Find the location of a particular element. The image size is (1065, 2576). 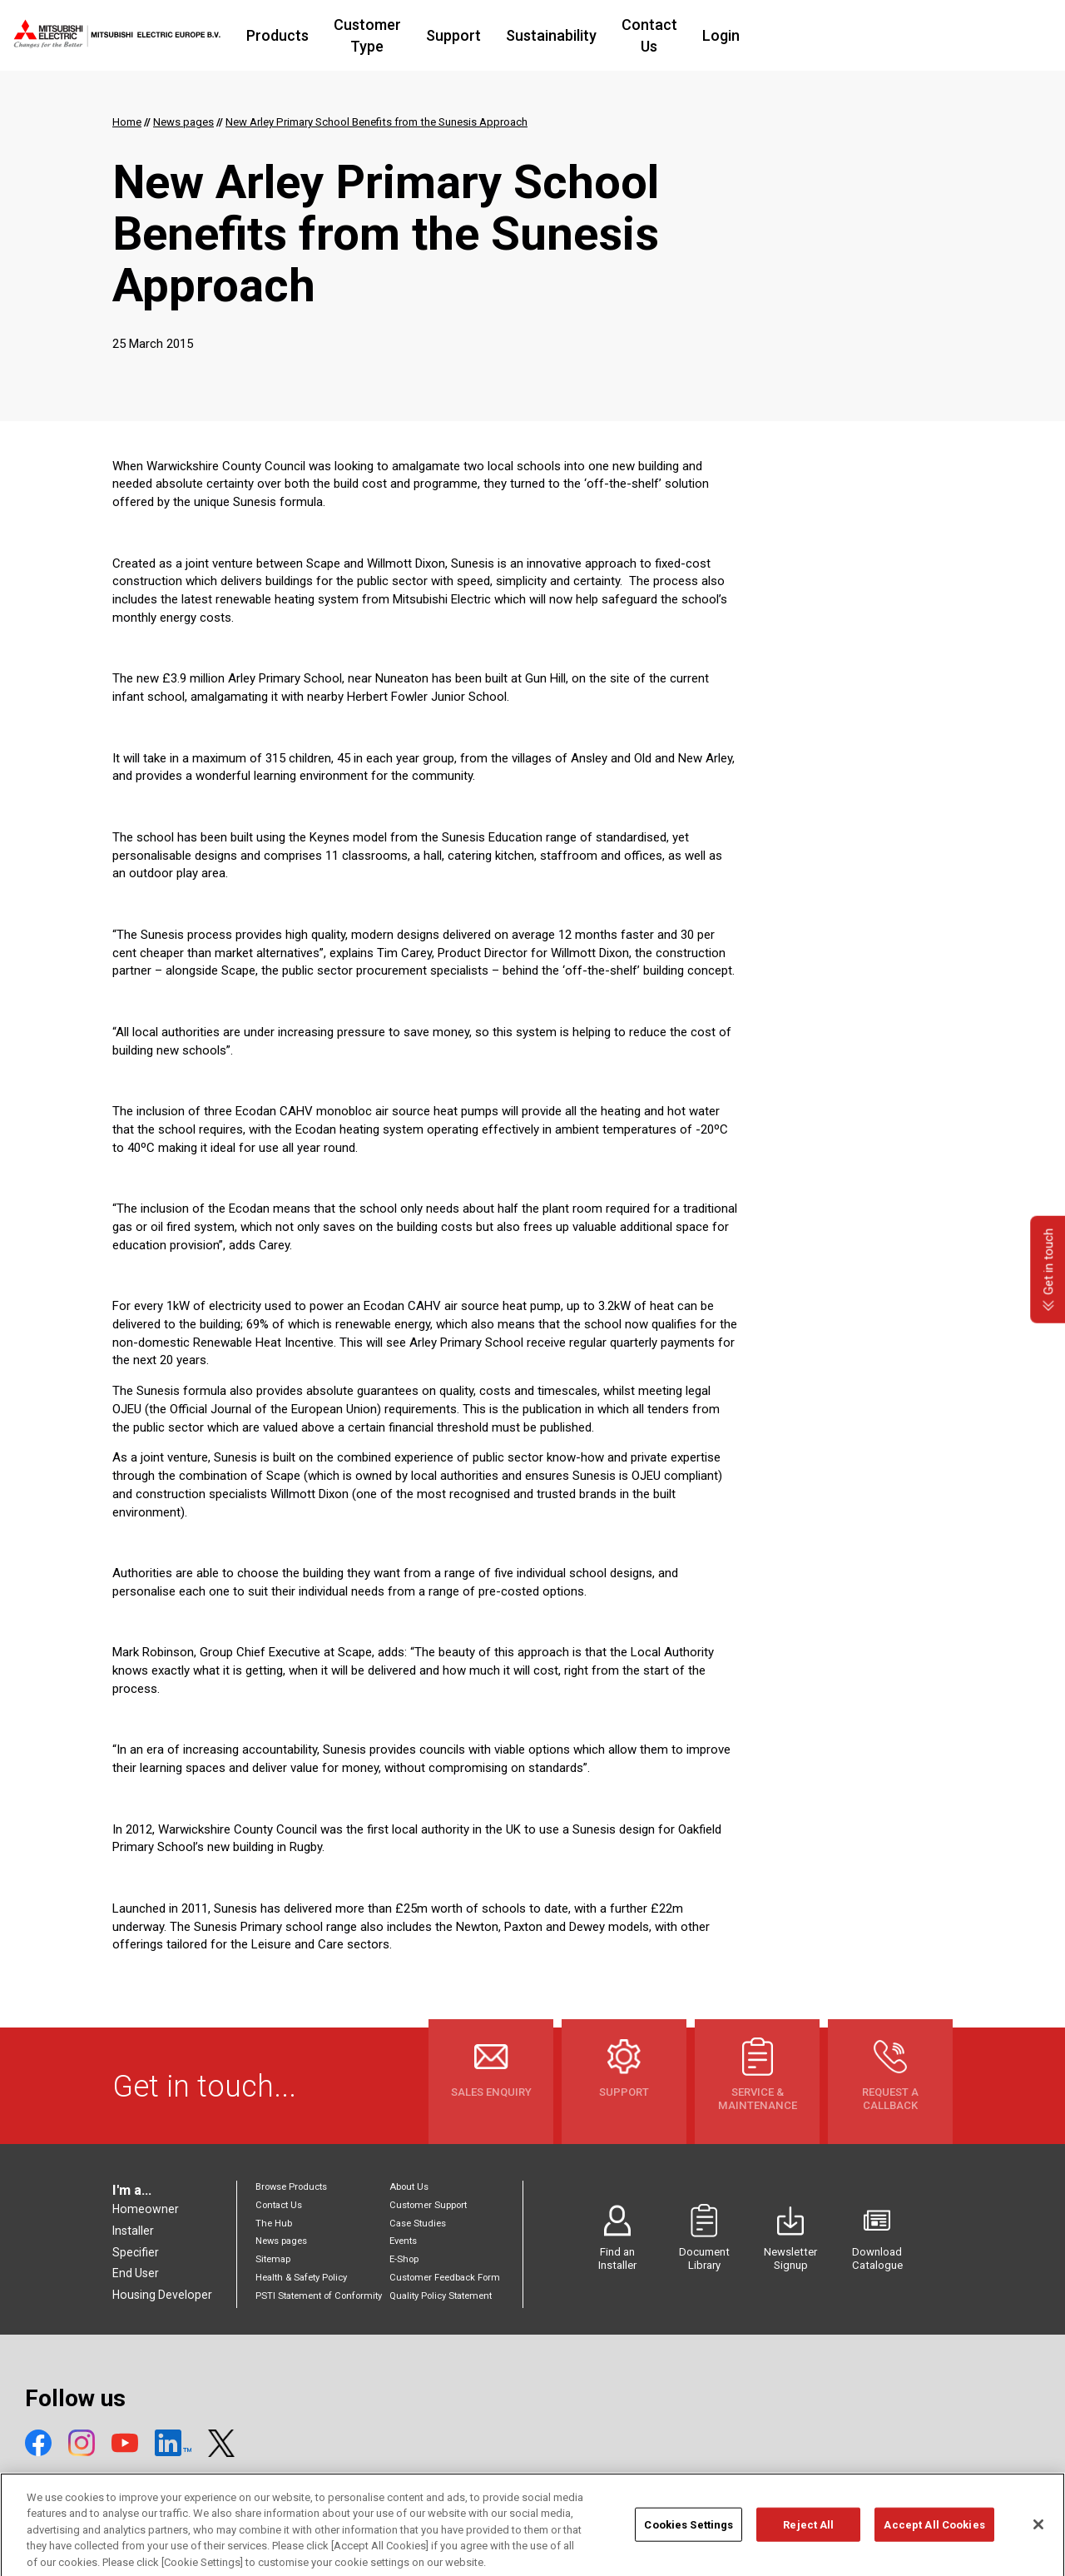

Housing Developer is located at coordinates (162, 2294).